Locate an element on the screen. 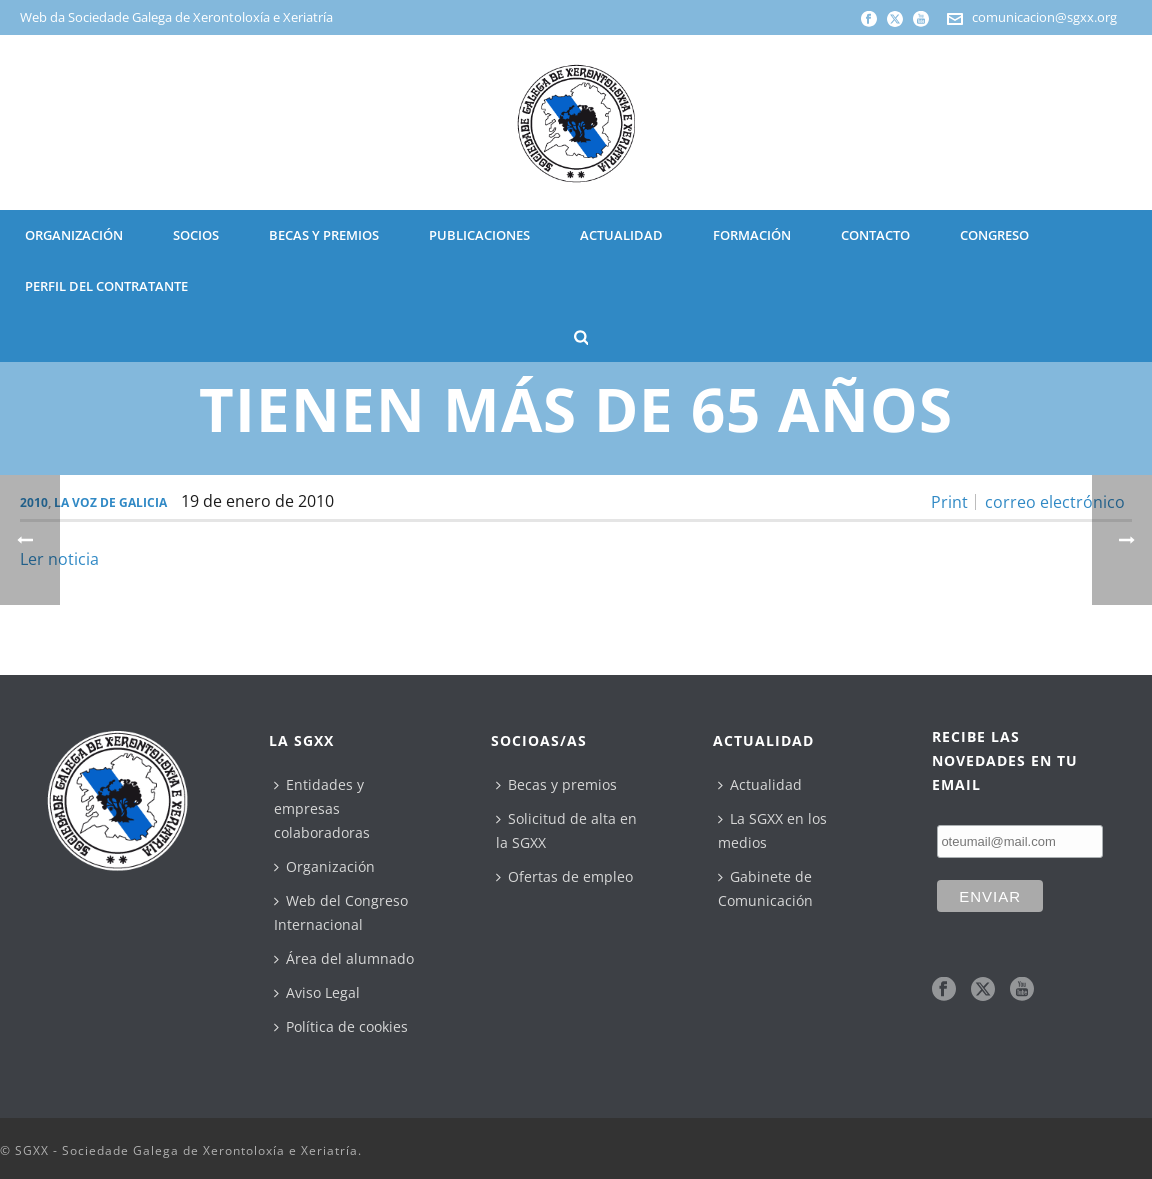 The image size is (1152, 1179). ACTUALIDAD is located at coordinates (621, 235).